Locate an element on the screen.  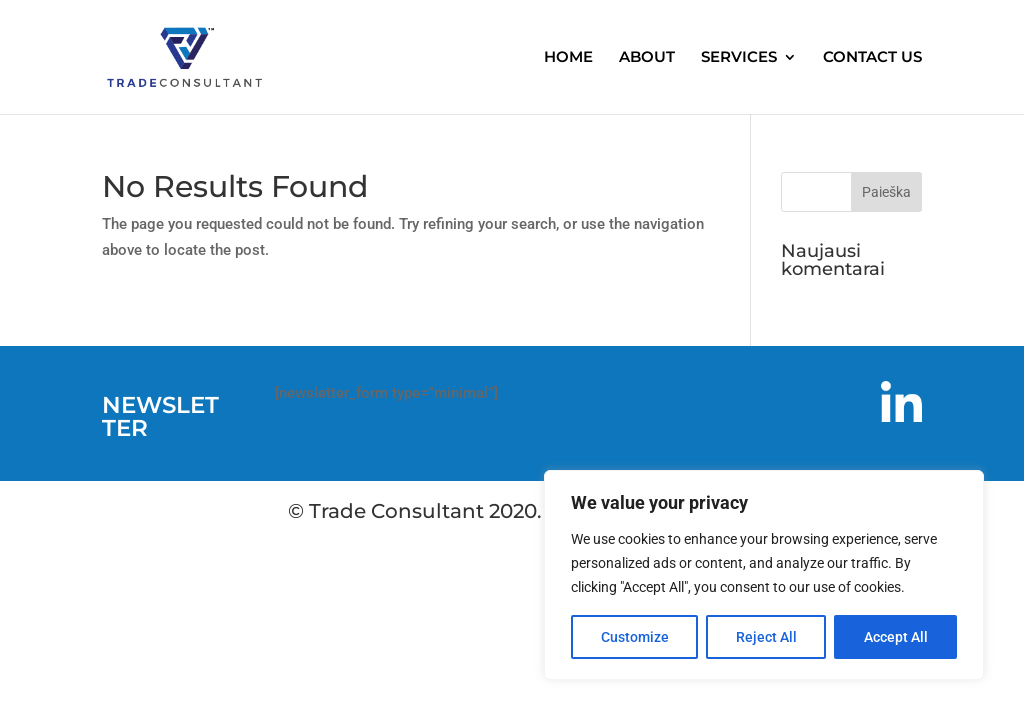
HOME is located at coordinates (568, 58).